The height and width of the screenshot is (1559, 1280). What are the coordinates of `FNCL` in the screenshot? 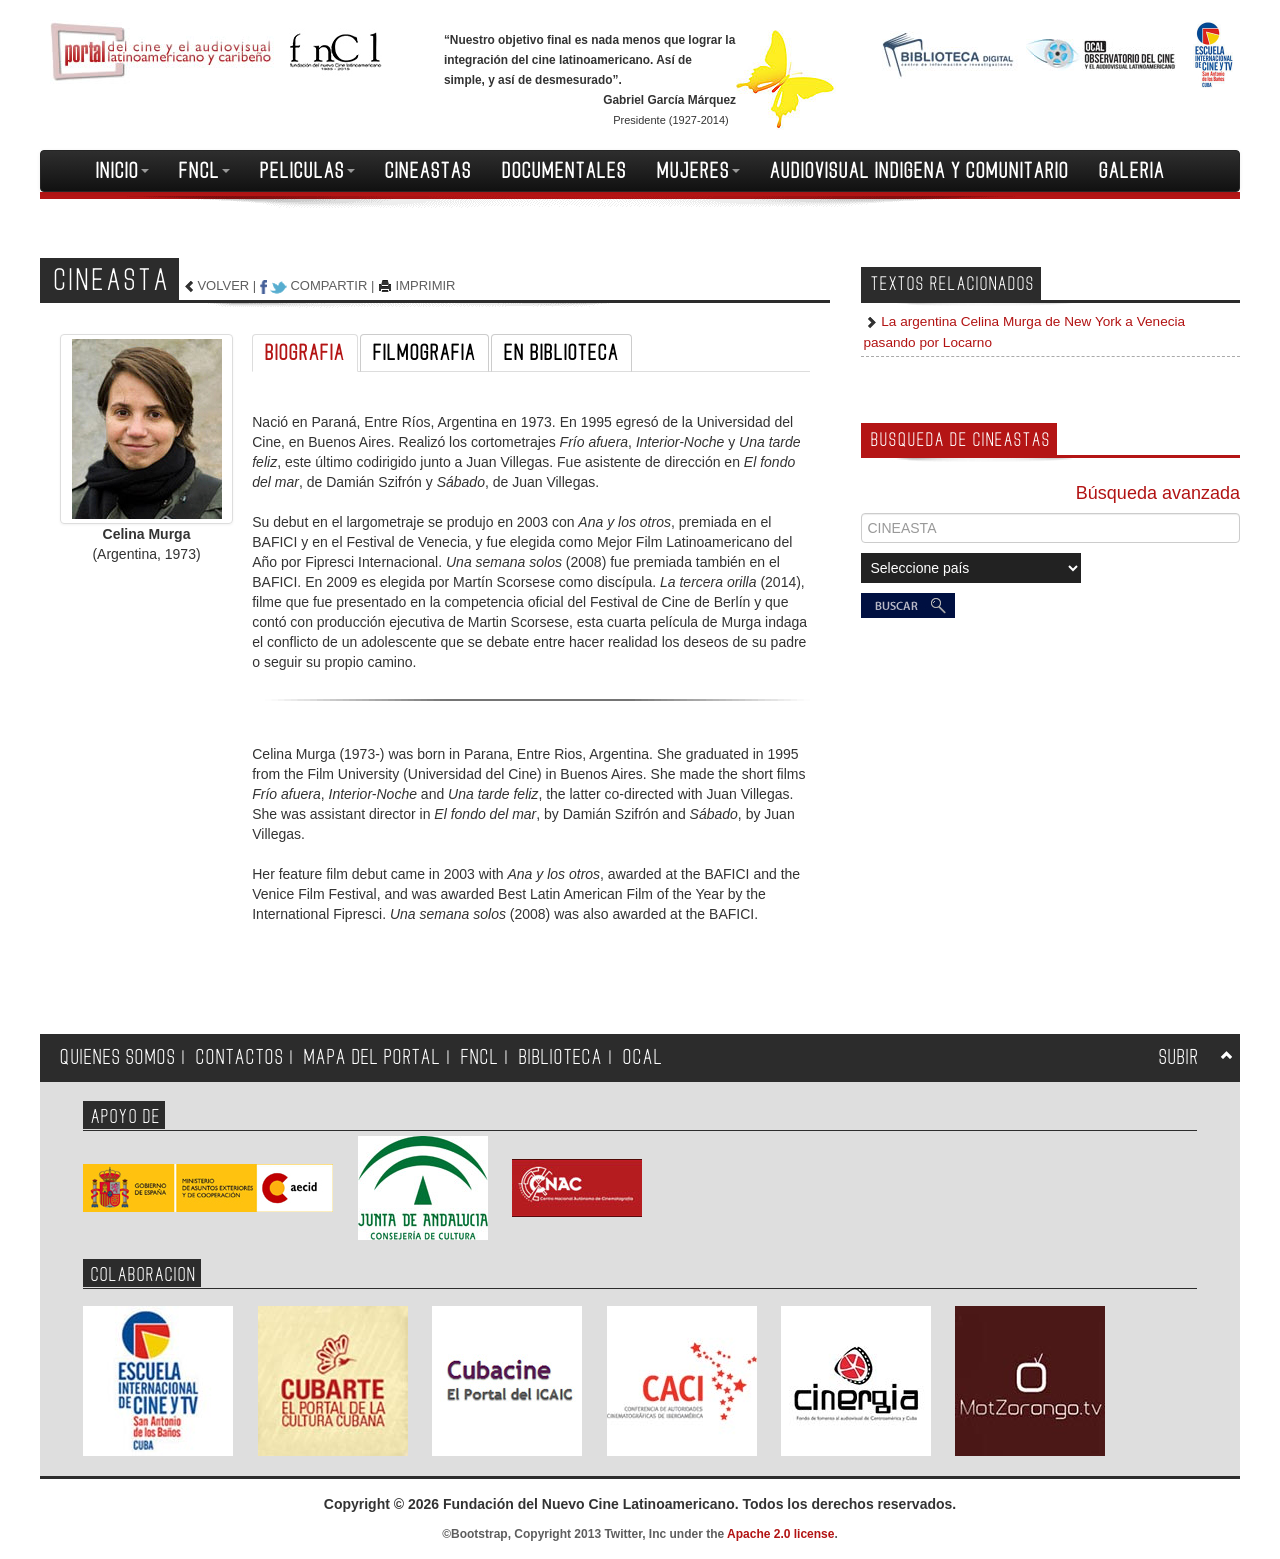 It's located at (204, 171).